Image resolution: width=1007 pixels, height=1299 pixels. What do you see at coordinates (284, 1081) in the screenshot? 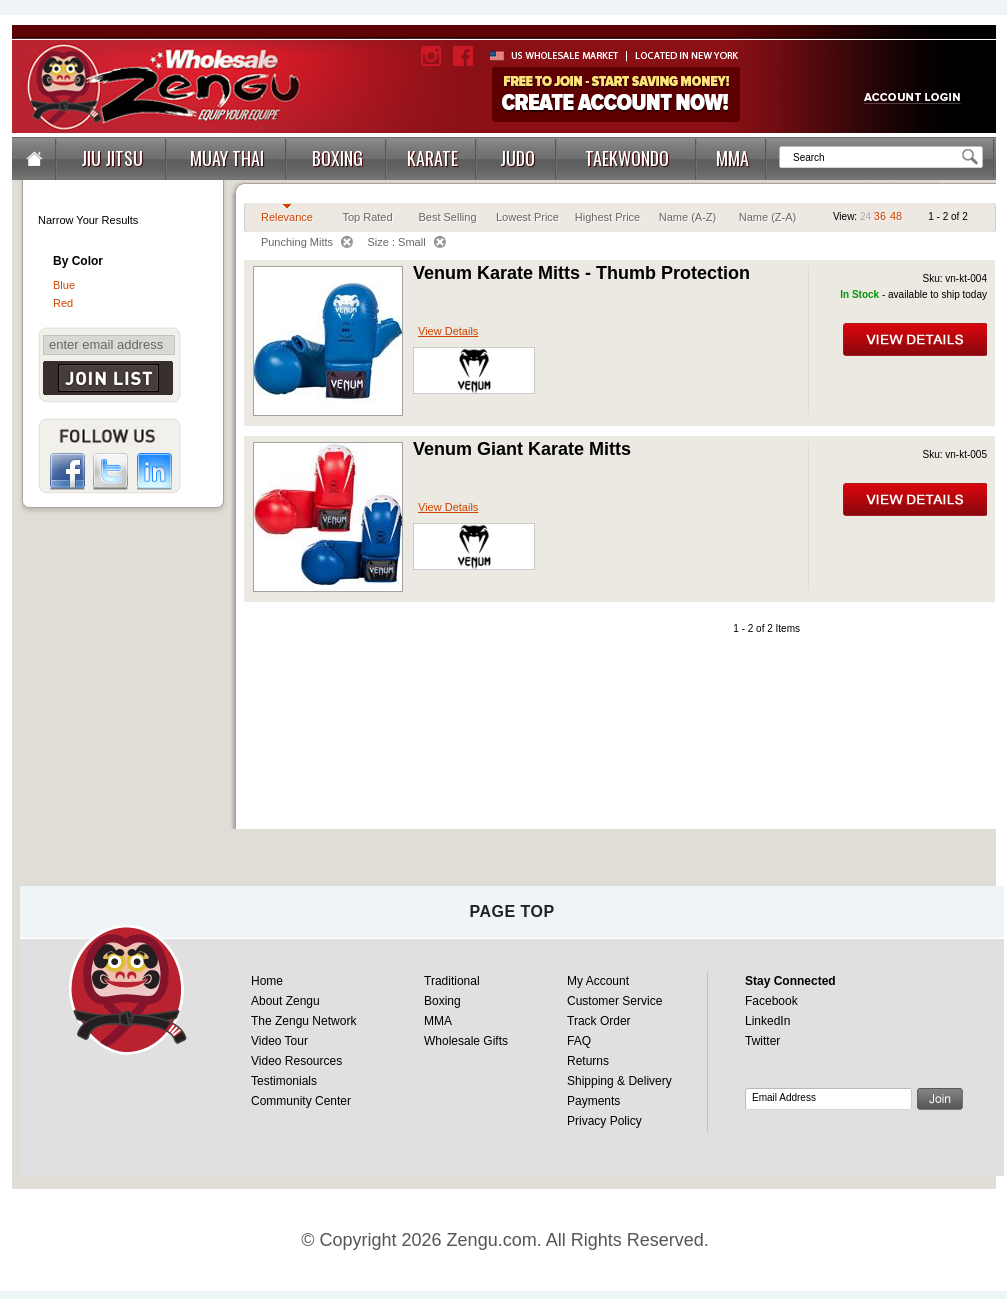
I see `Testimonials` at bounding box center [284, 1081].